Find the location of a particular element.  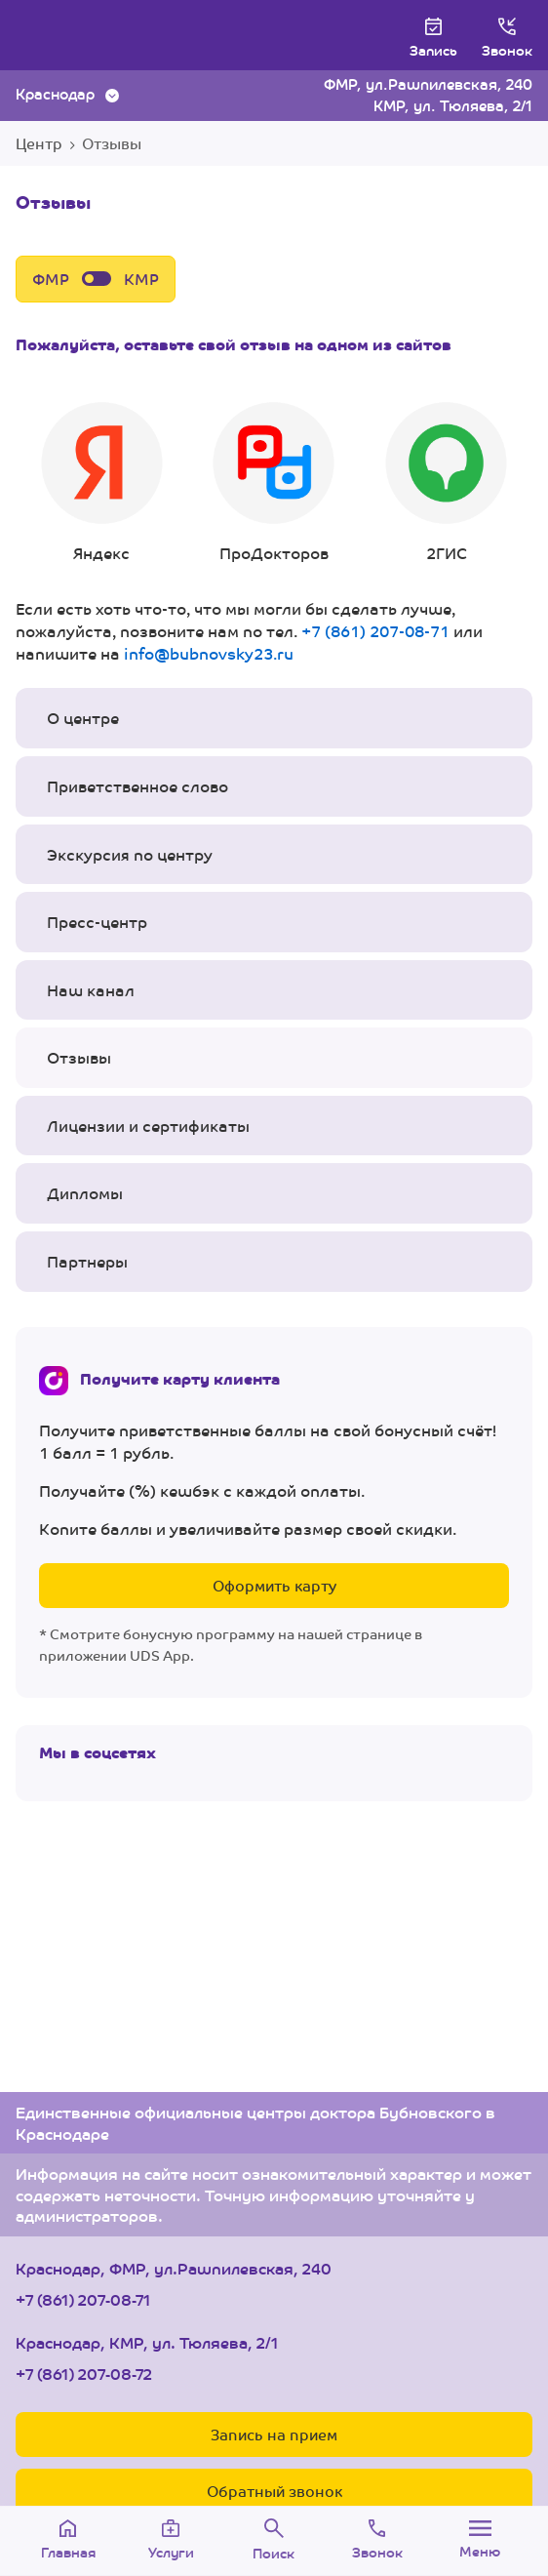

О центре is located at coordinates (83, 718).